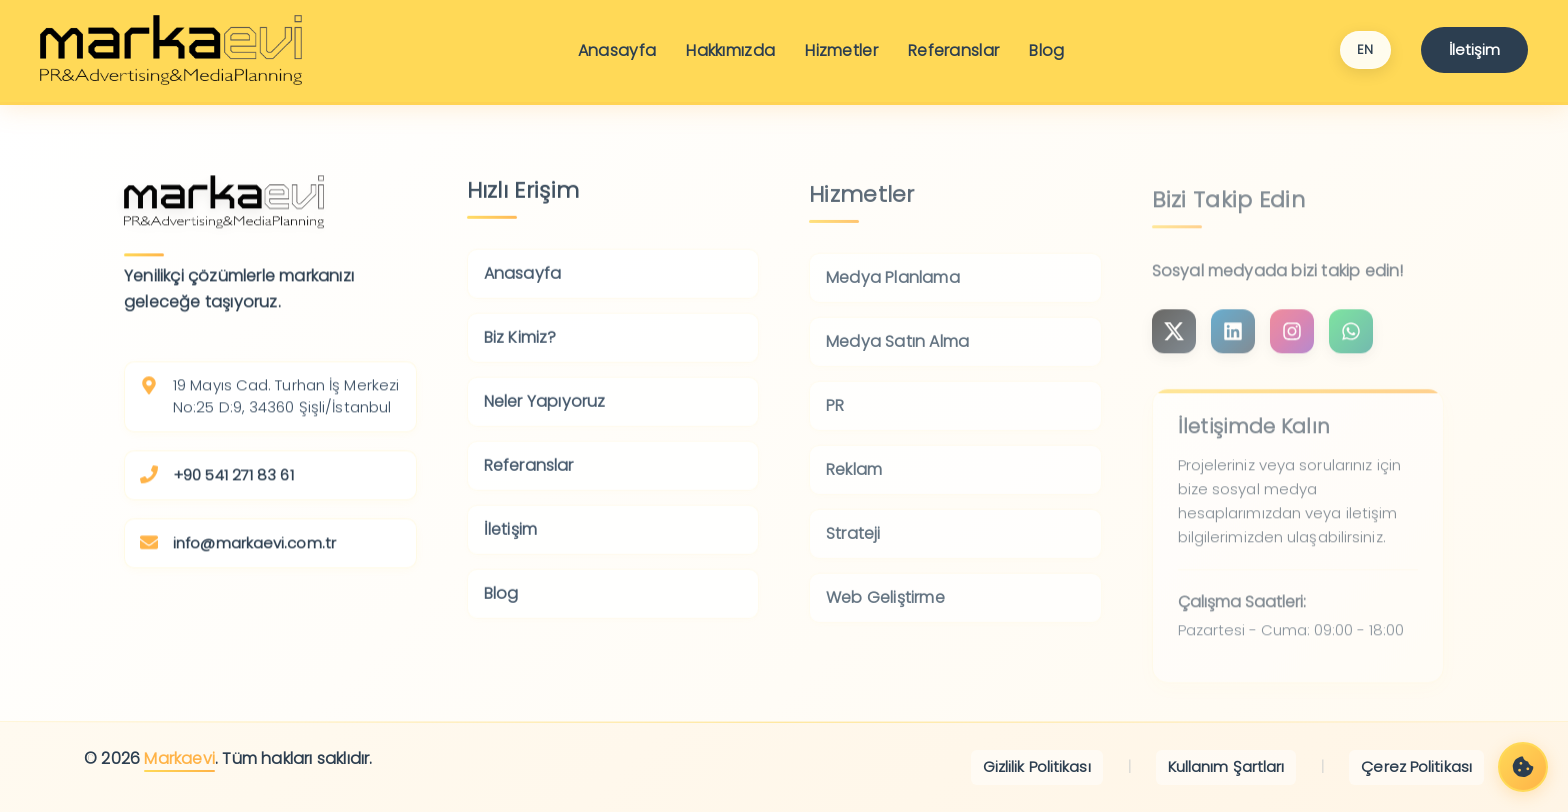 Image resolution: width=1568 pixels, height=812 pixels. What do you see at coordinates (617, 50) in the screenshot?
I see `Anasayfa` at bounding box center [617, 50].